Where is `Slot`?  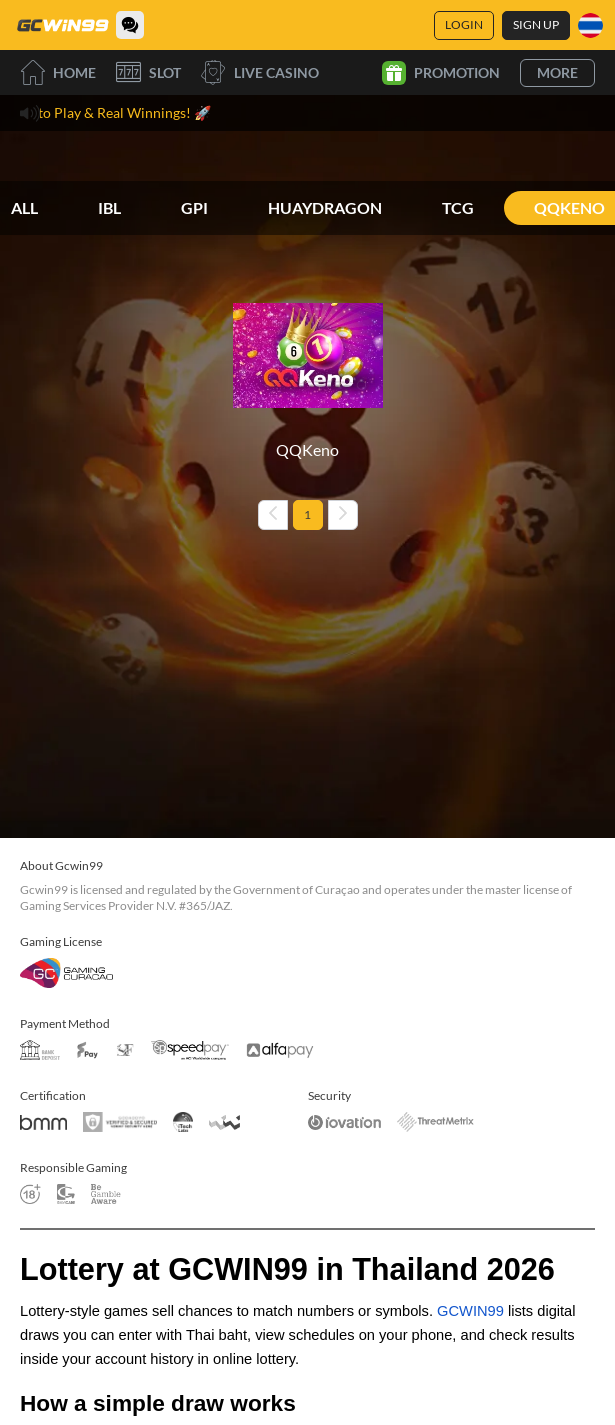
Slot is located at coordinates (148, 72).